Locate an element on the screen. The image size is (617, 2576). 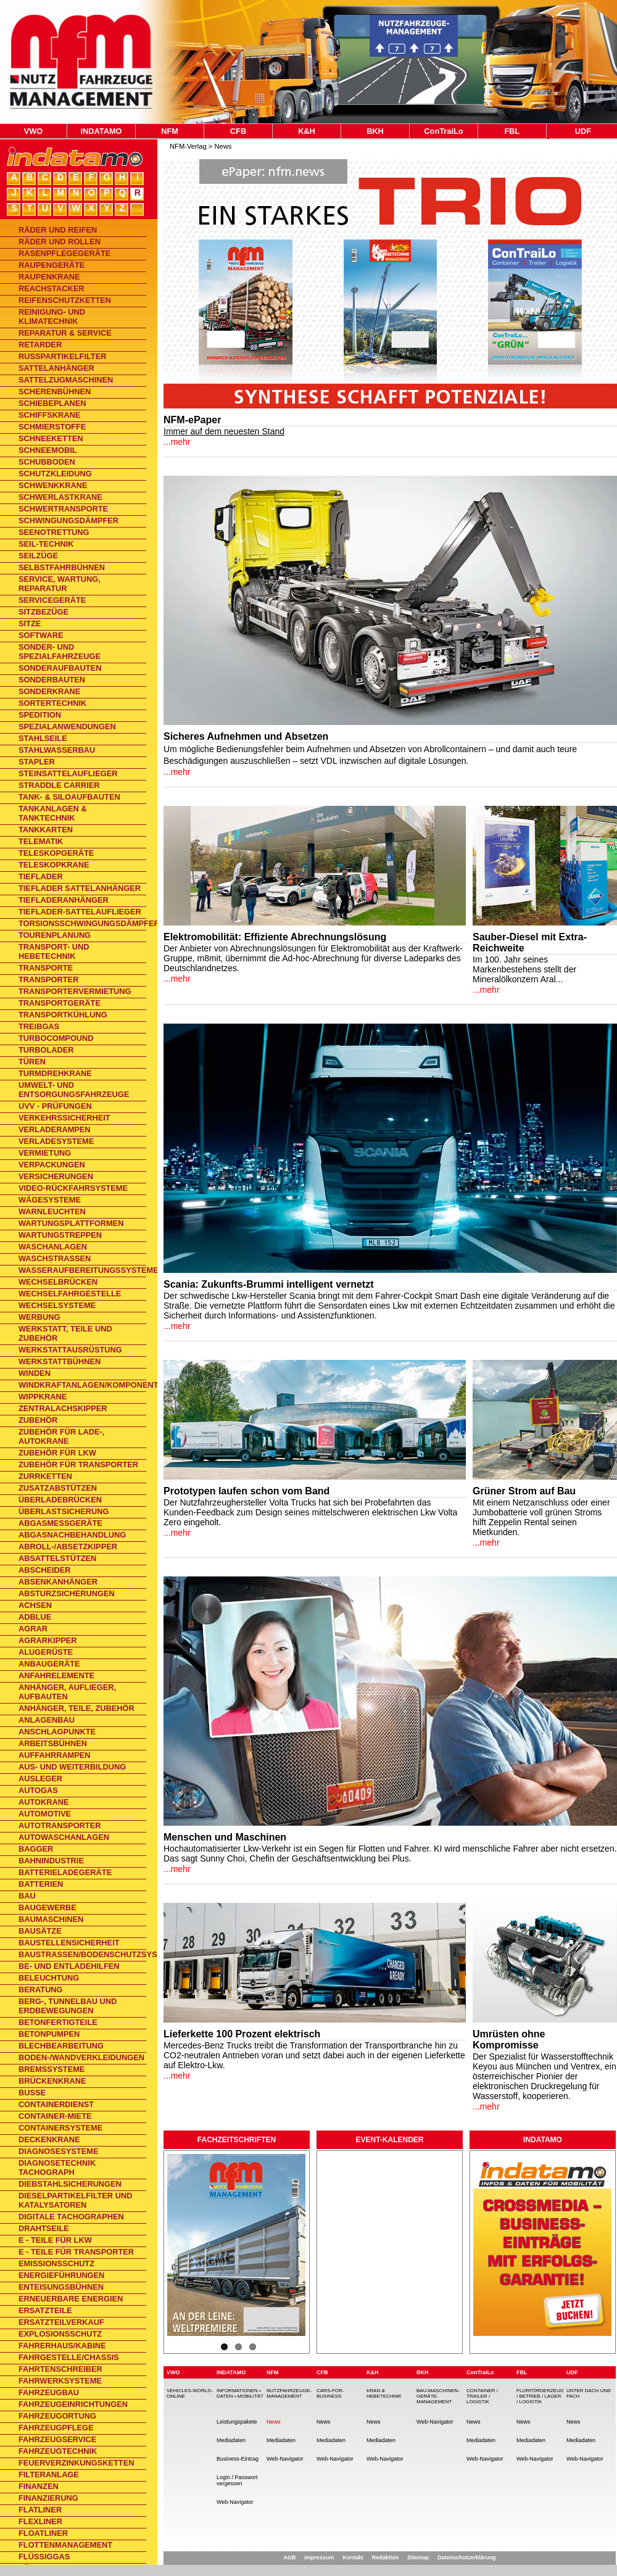
Wechselbrücken is located at coordinates (58, 1281).